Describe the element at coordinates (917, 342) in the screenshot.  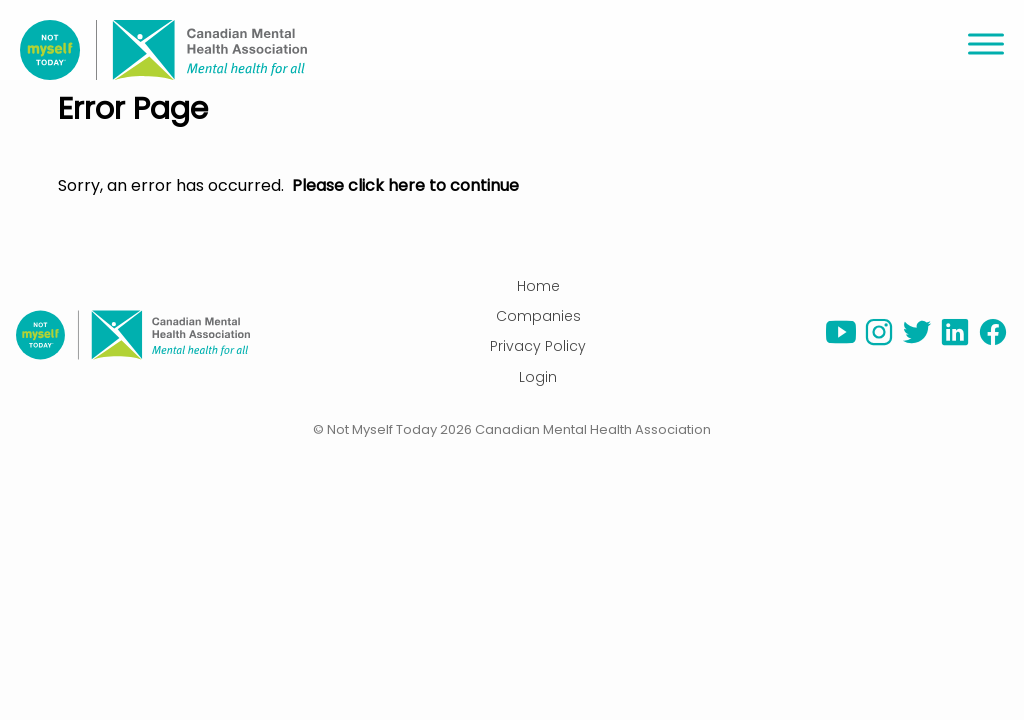
I see `[twitter]` at that location.